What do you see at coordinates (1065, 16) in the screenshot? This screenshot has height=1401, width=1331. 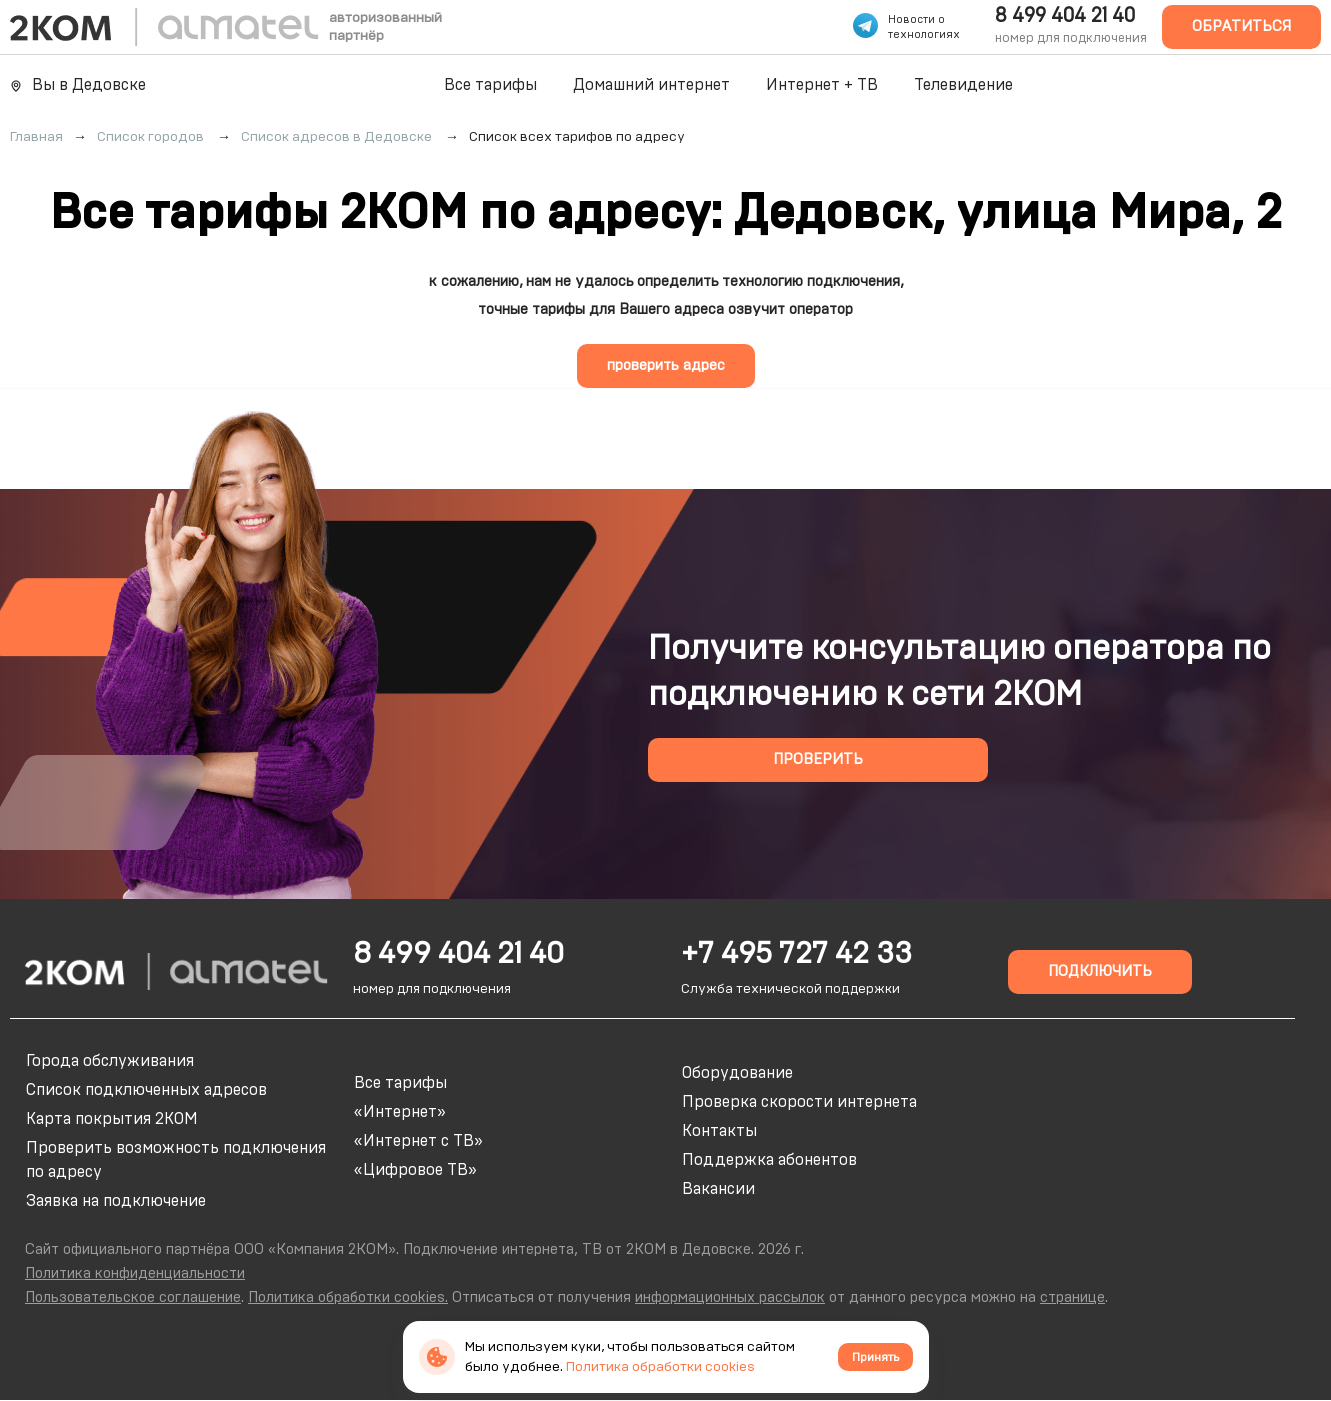 I see `8 499 404 21 40` at bounding box center [1065, 16].